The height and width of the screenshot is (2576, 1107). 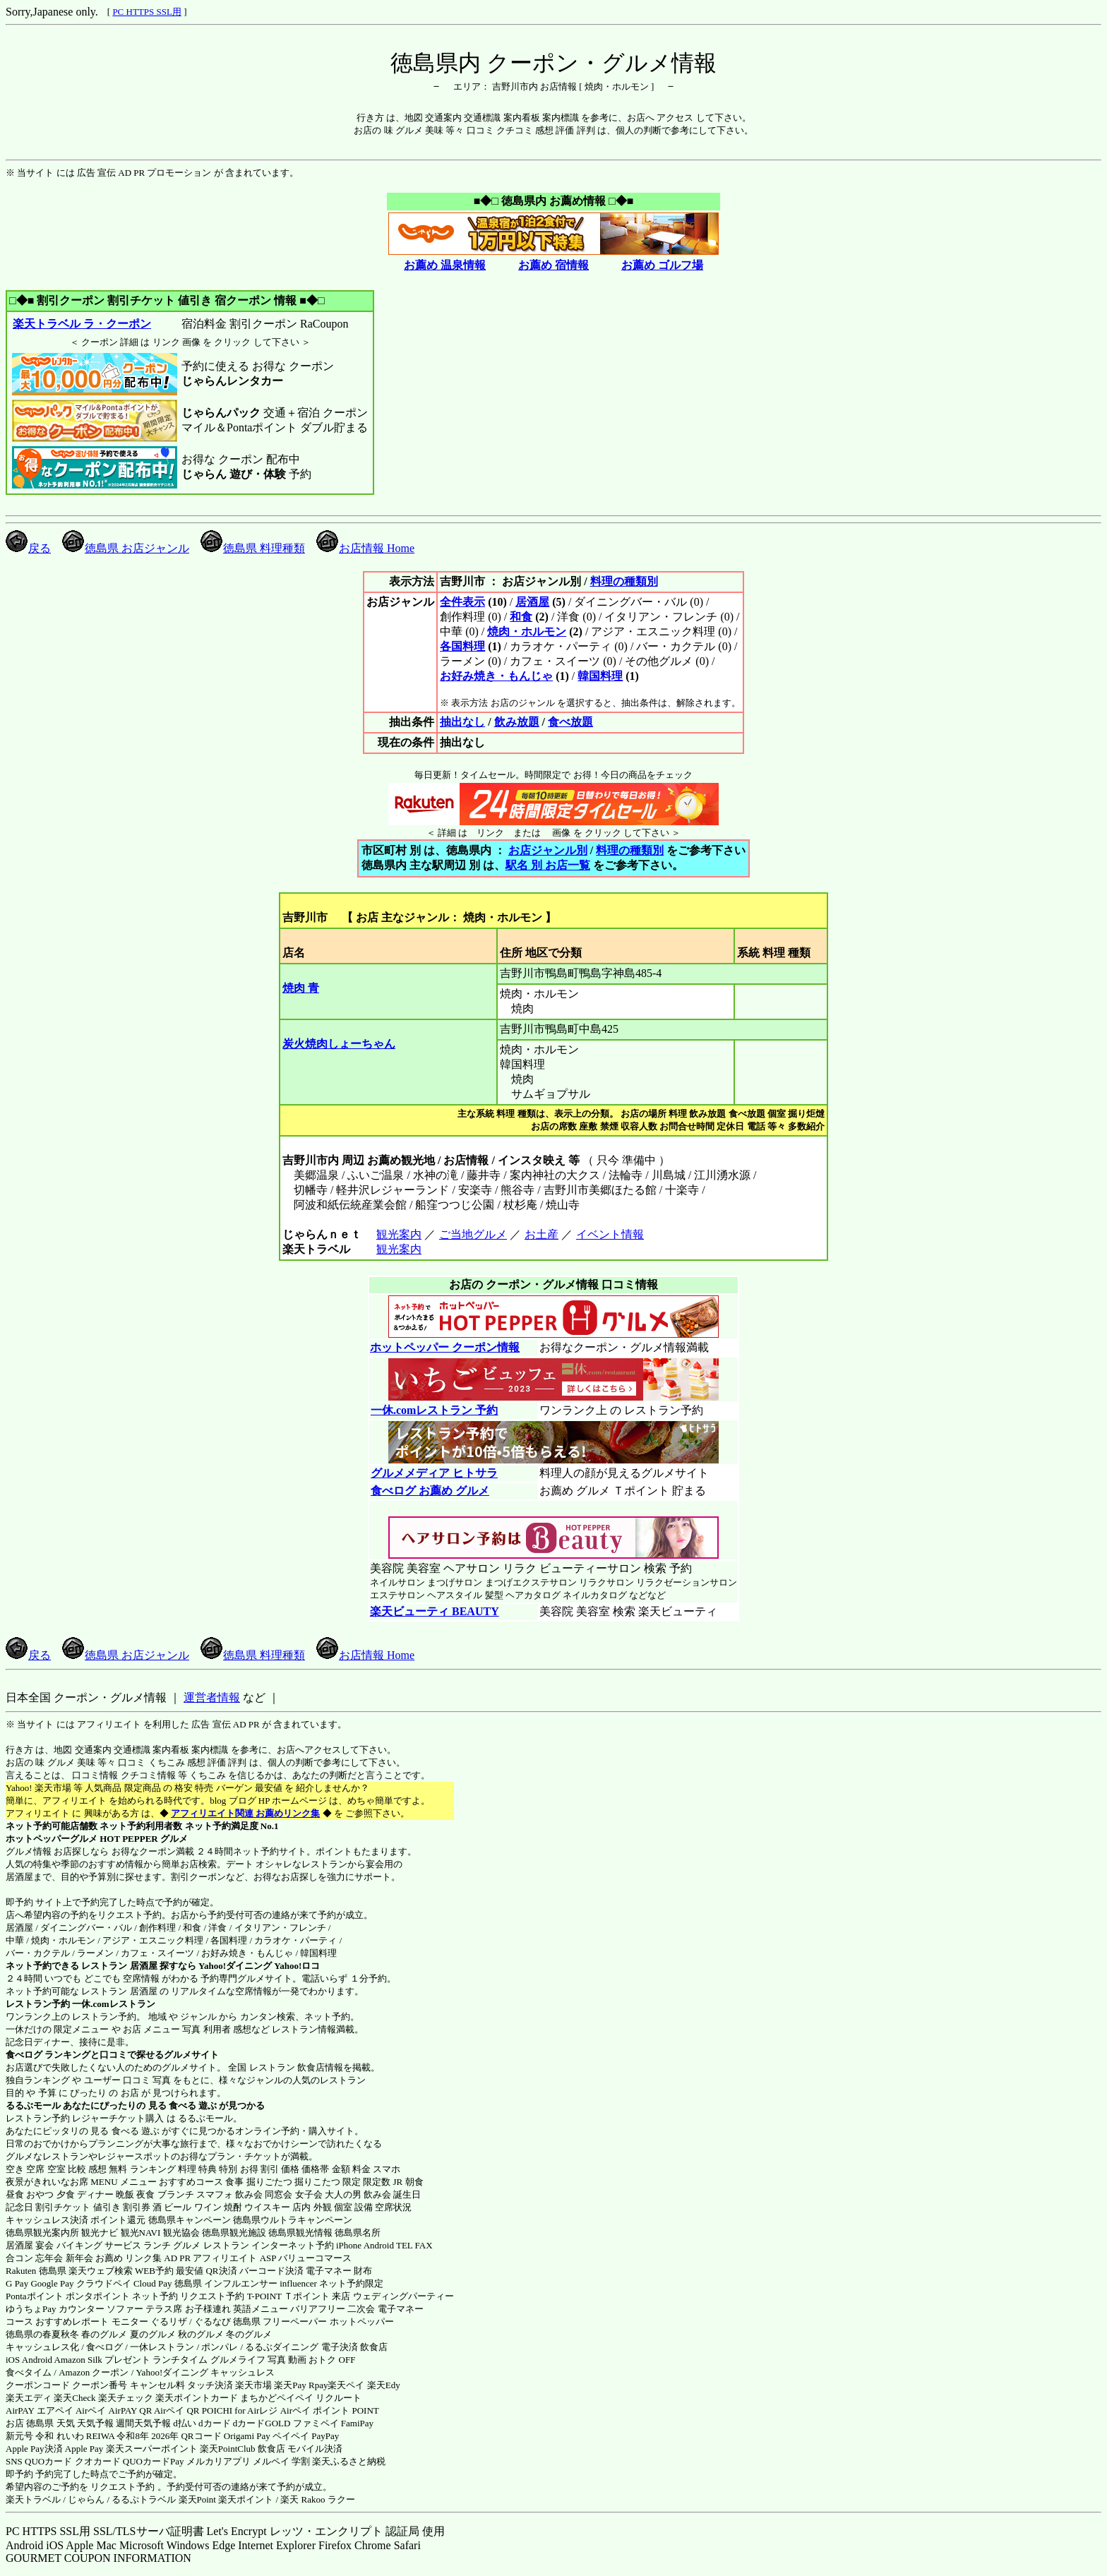 I want to click on じゃらん, so click(x=86, y=2499).